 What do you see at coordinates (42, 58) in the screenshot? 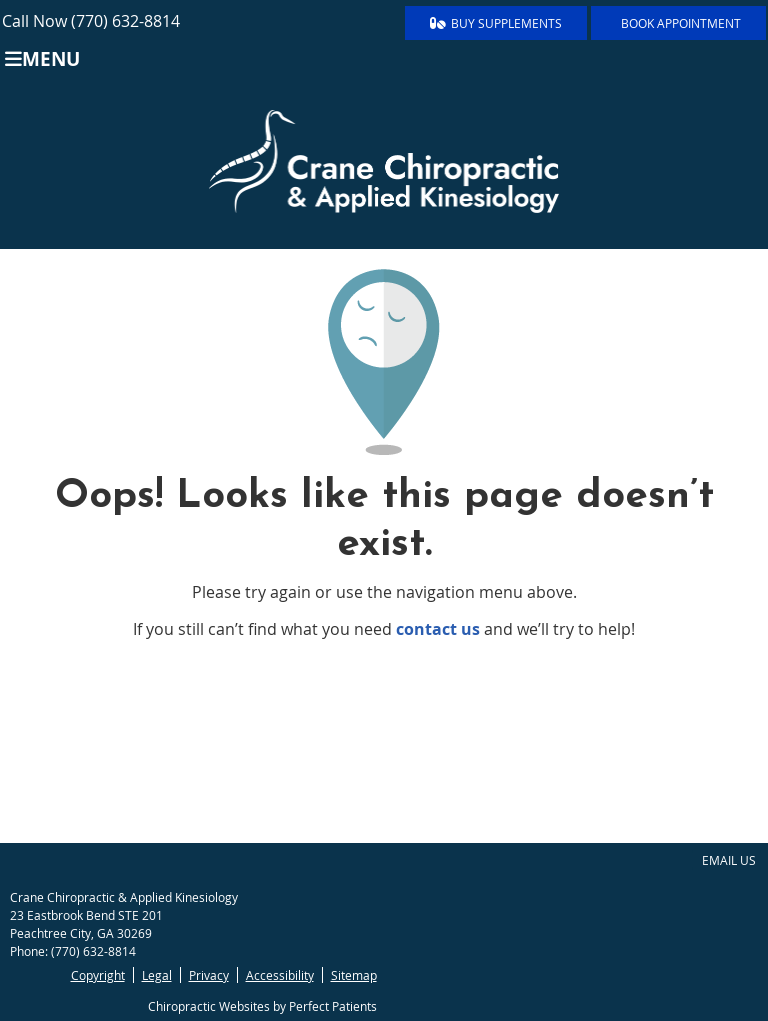
I see `Menu` at bounding box center [42, 58].